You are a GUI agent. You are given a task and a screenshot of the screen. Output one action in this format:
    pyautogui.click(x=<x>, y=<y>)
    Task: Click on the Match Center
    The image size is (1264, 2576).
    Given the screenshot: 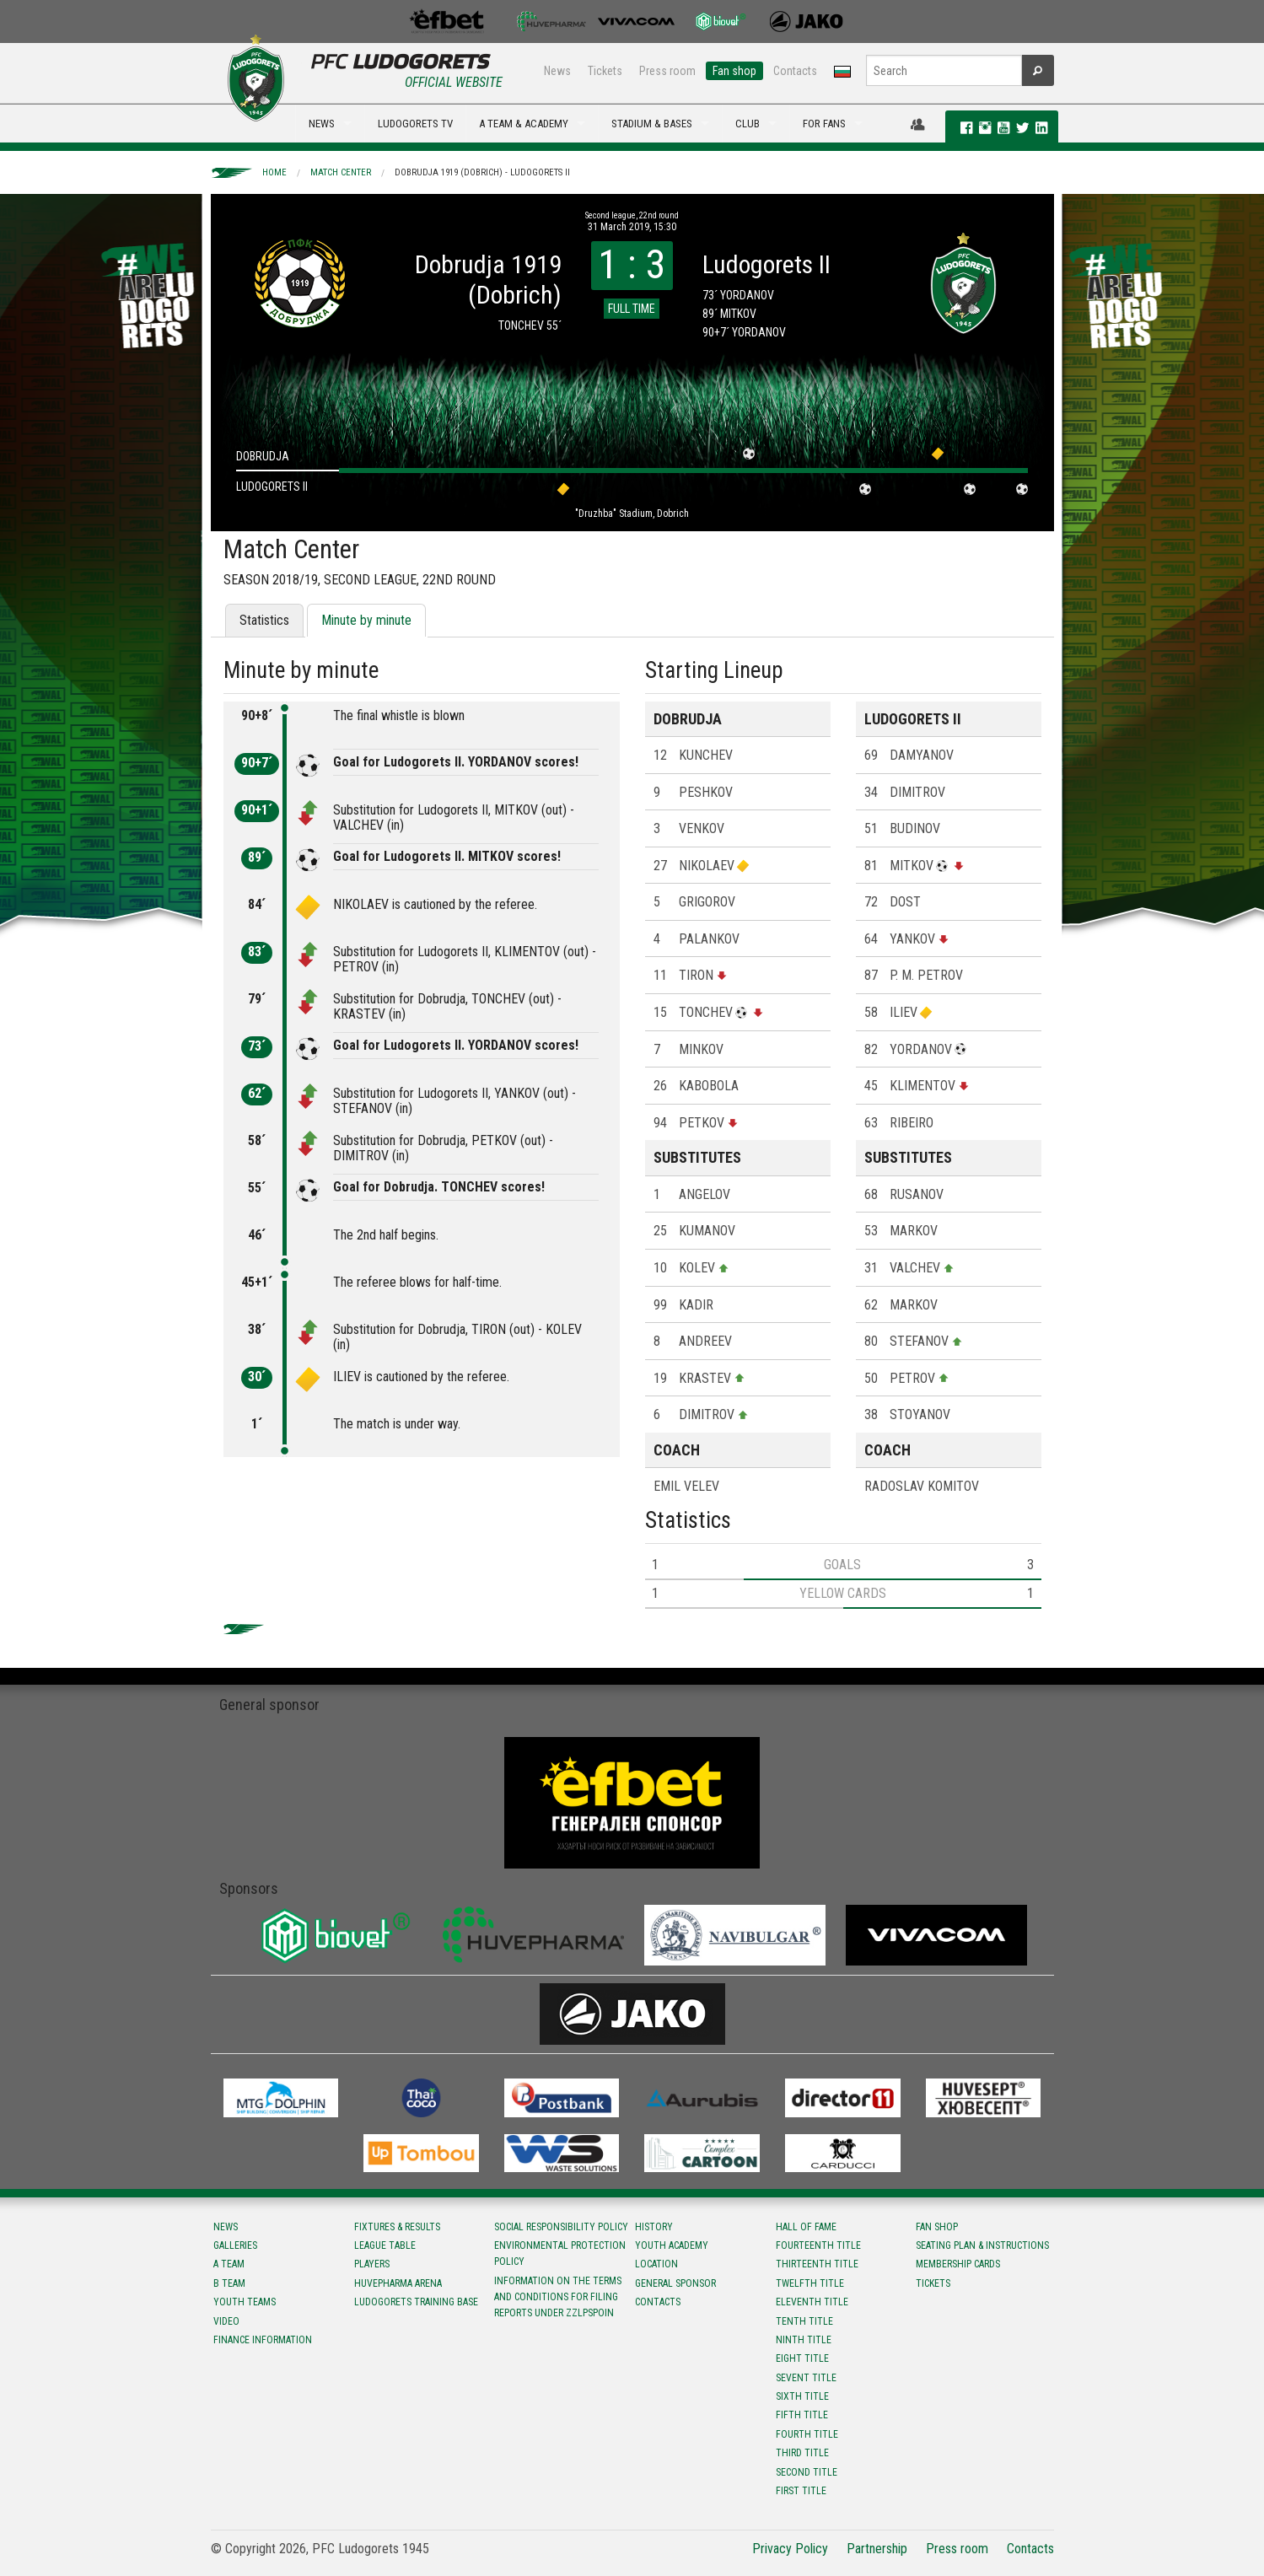 What is the action you would take?
    pyautogui.click(x=340, y=172)
    